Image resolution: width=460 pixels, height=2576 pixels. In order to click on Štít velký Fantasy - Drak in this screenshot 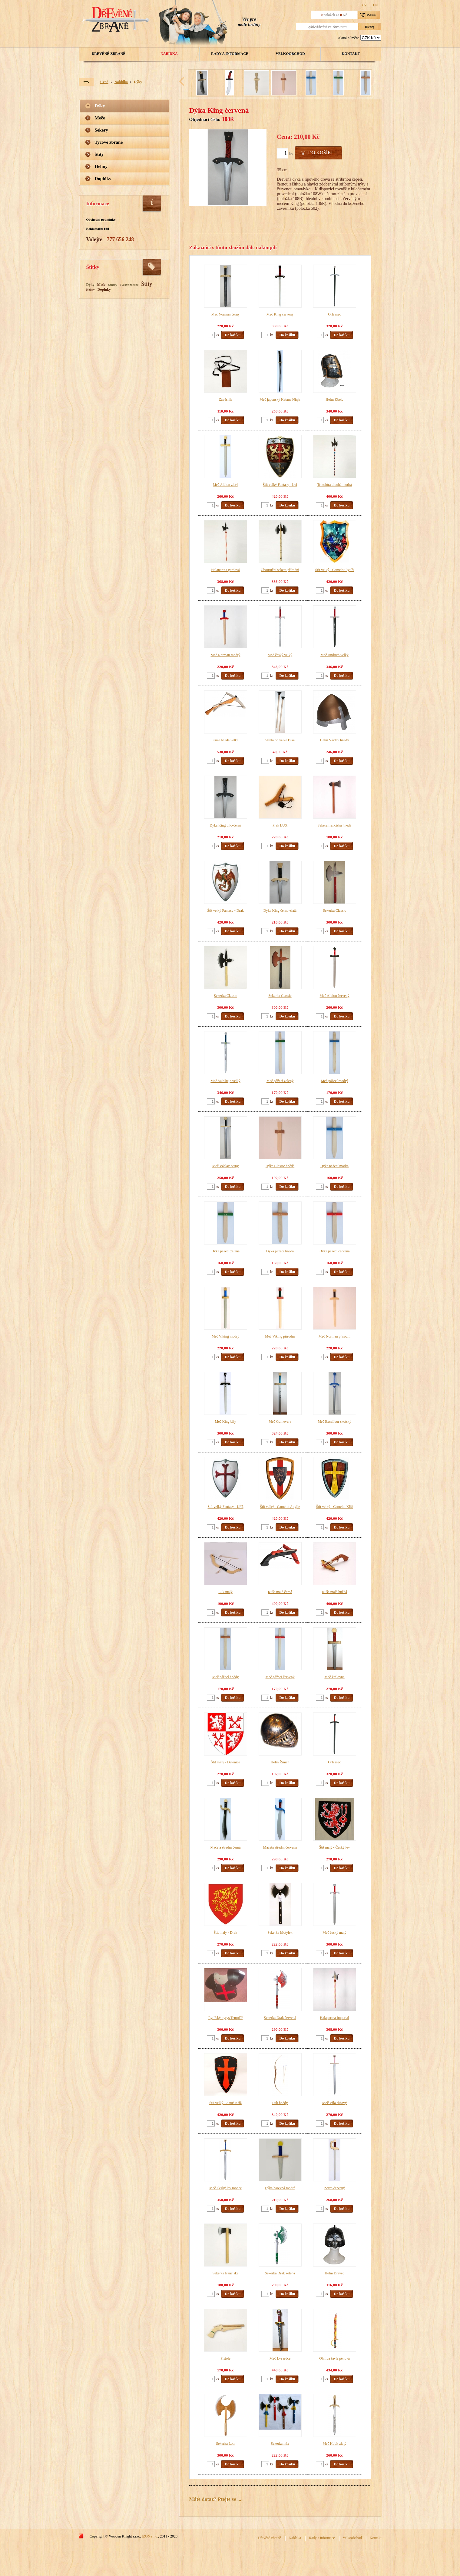, I will do `click(225, 910)`.